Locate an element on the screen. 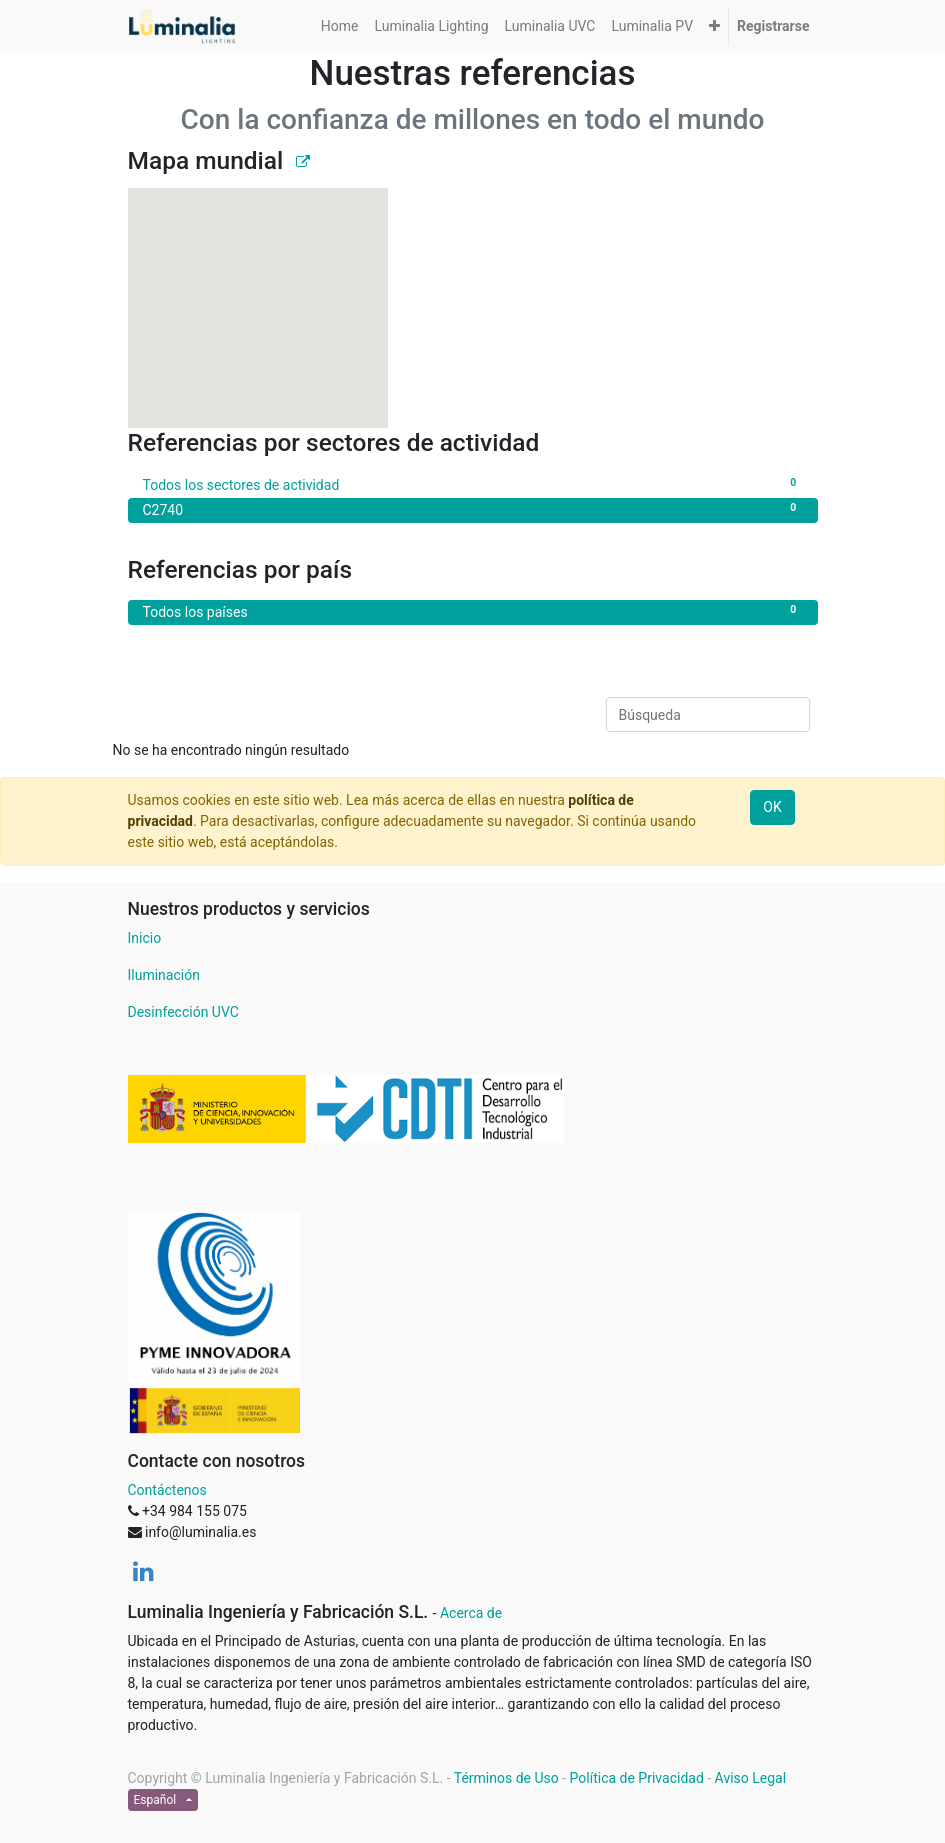 The image size is (945, 1843). Acerca de is located at coordinates (471, 1613).